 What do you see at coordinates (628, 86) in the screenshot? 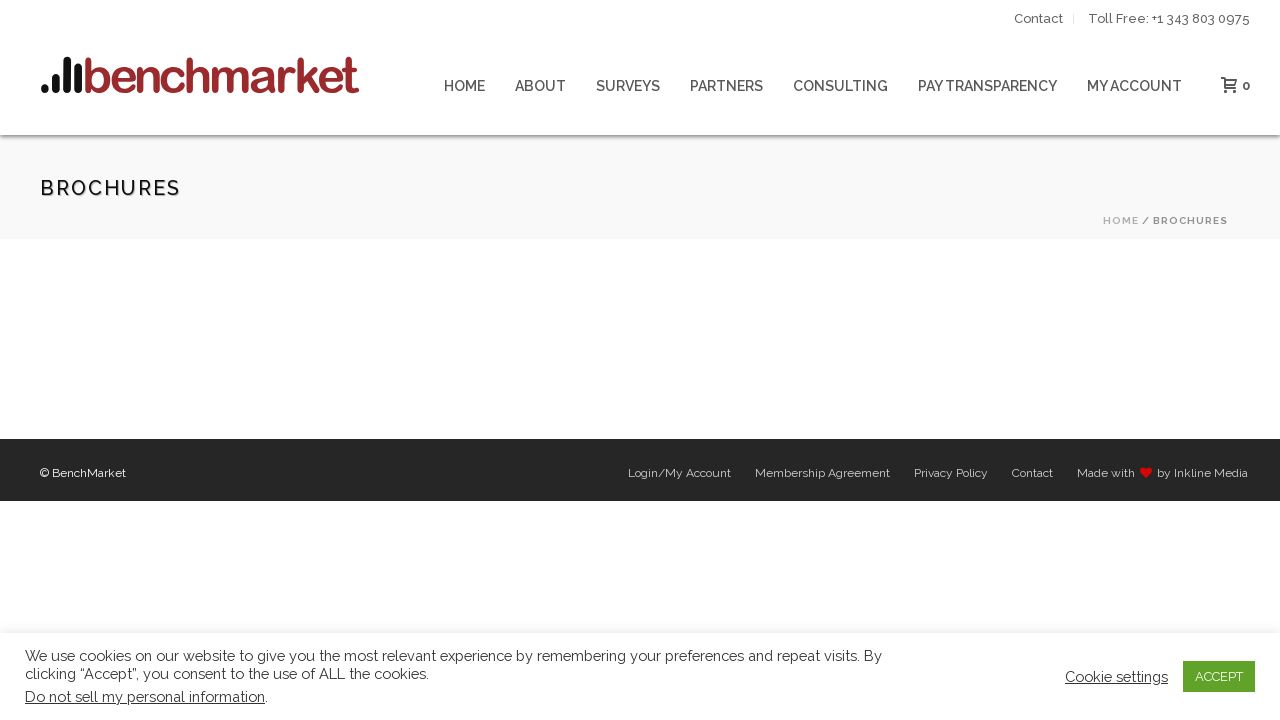
I see `Surveys` at bounding box center [628, 86].